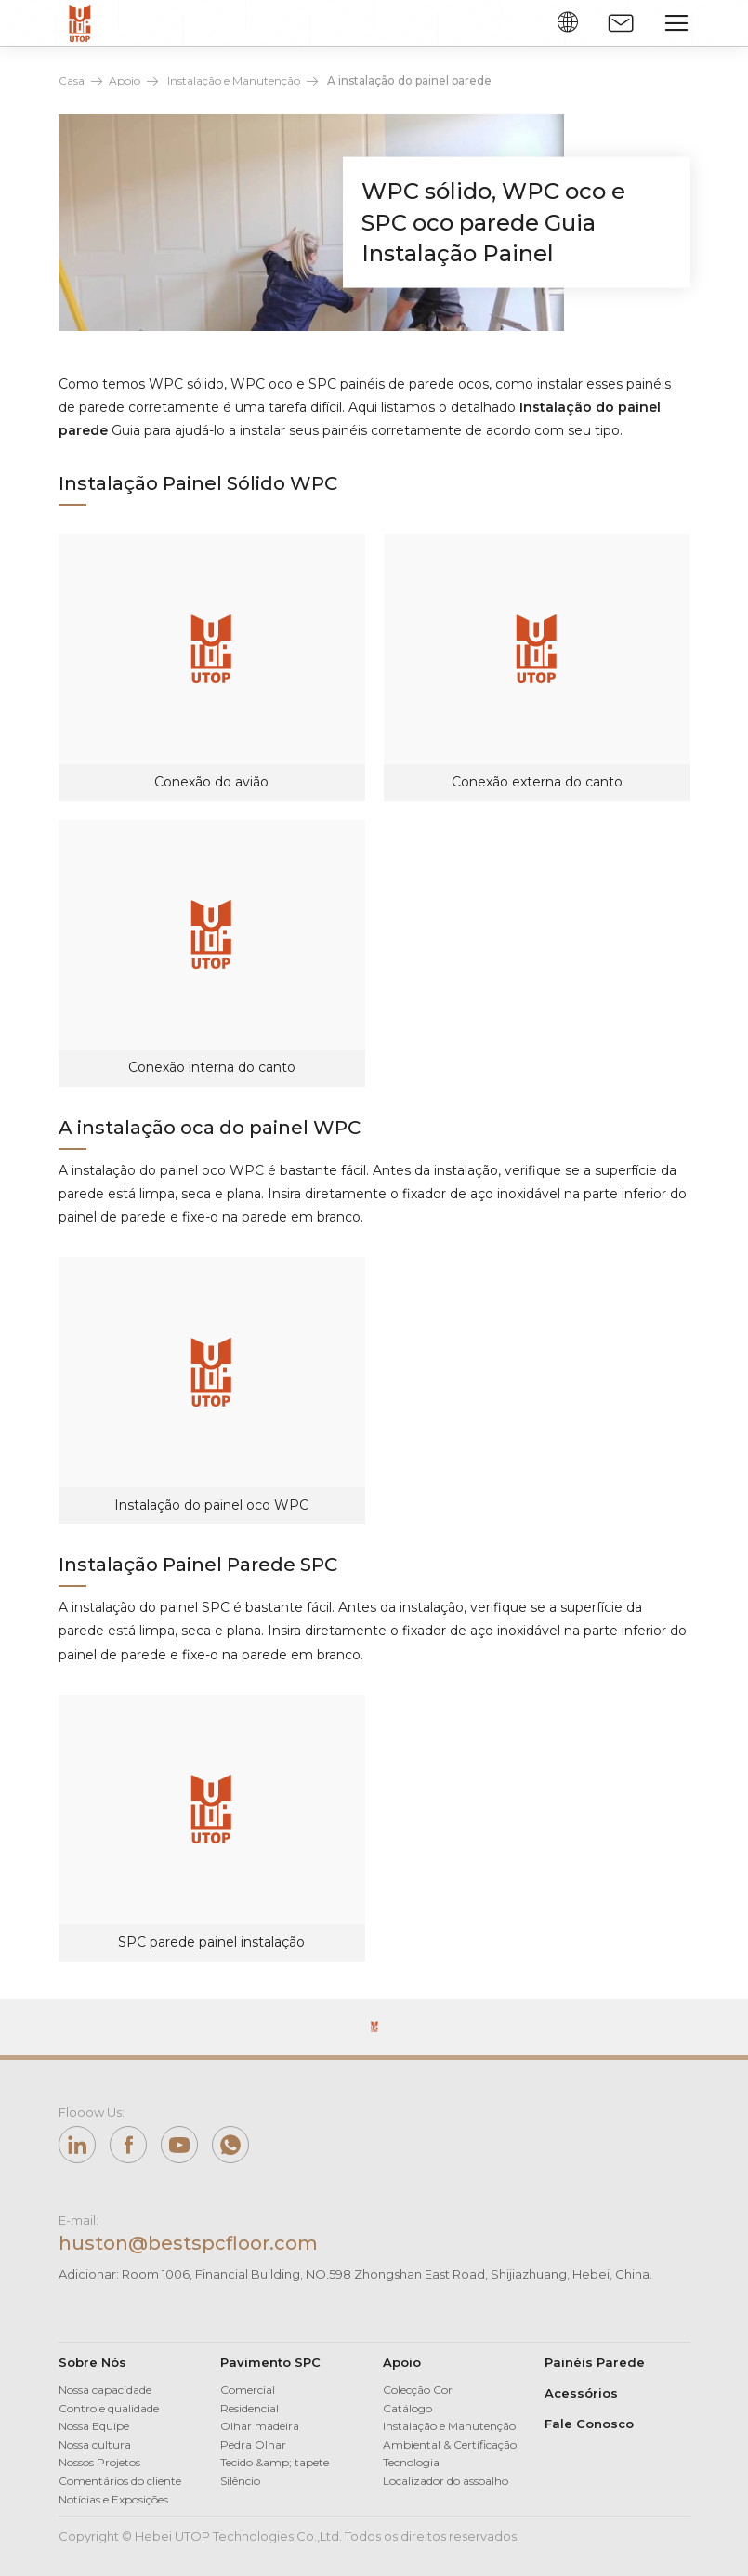  What do you see at coordinates (259, 2426) in the screenshot?
I see `Olhar madeira` at bounding box center [259, 2426].